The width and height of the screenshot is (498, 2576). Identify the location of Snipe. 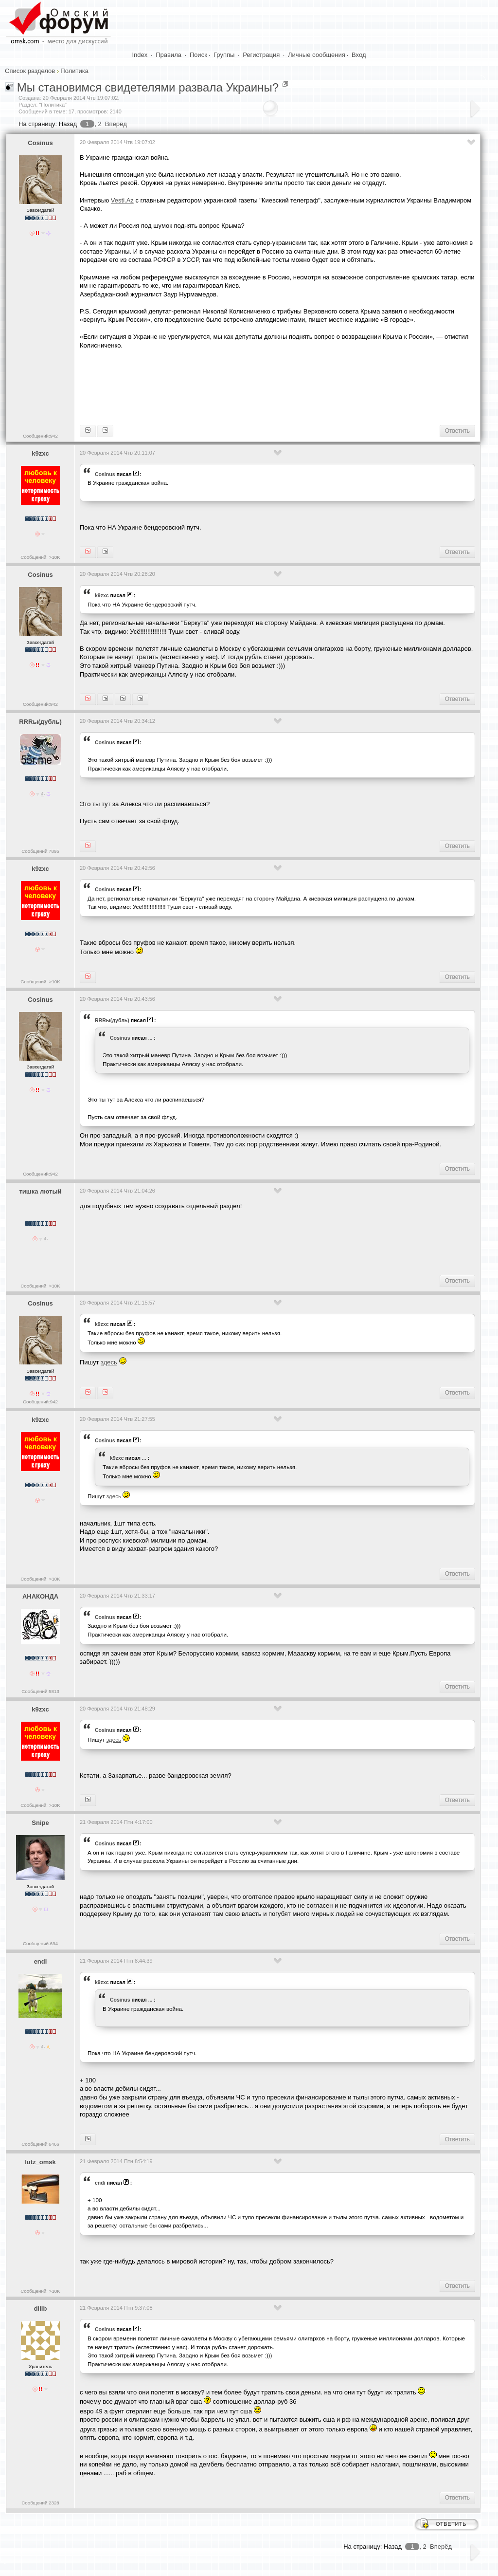
(40, 1822).